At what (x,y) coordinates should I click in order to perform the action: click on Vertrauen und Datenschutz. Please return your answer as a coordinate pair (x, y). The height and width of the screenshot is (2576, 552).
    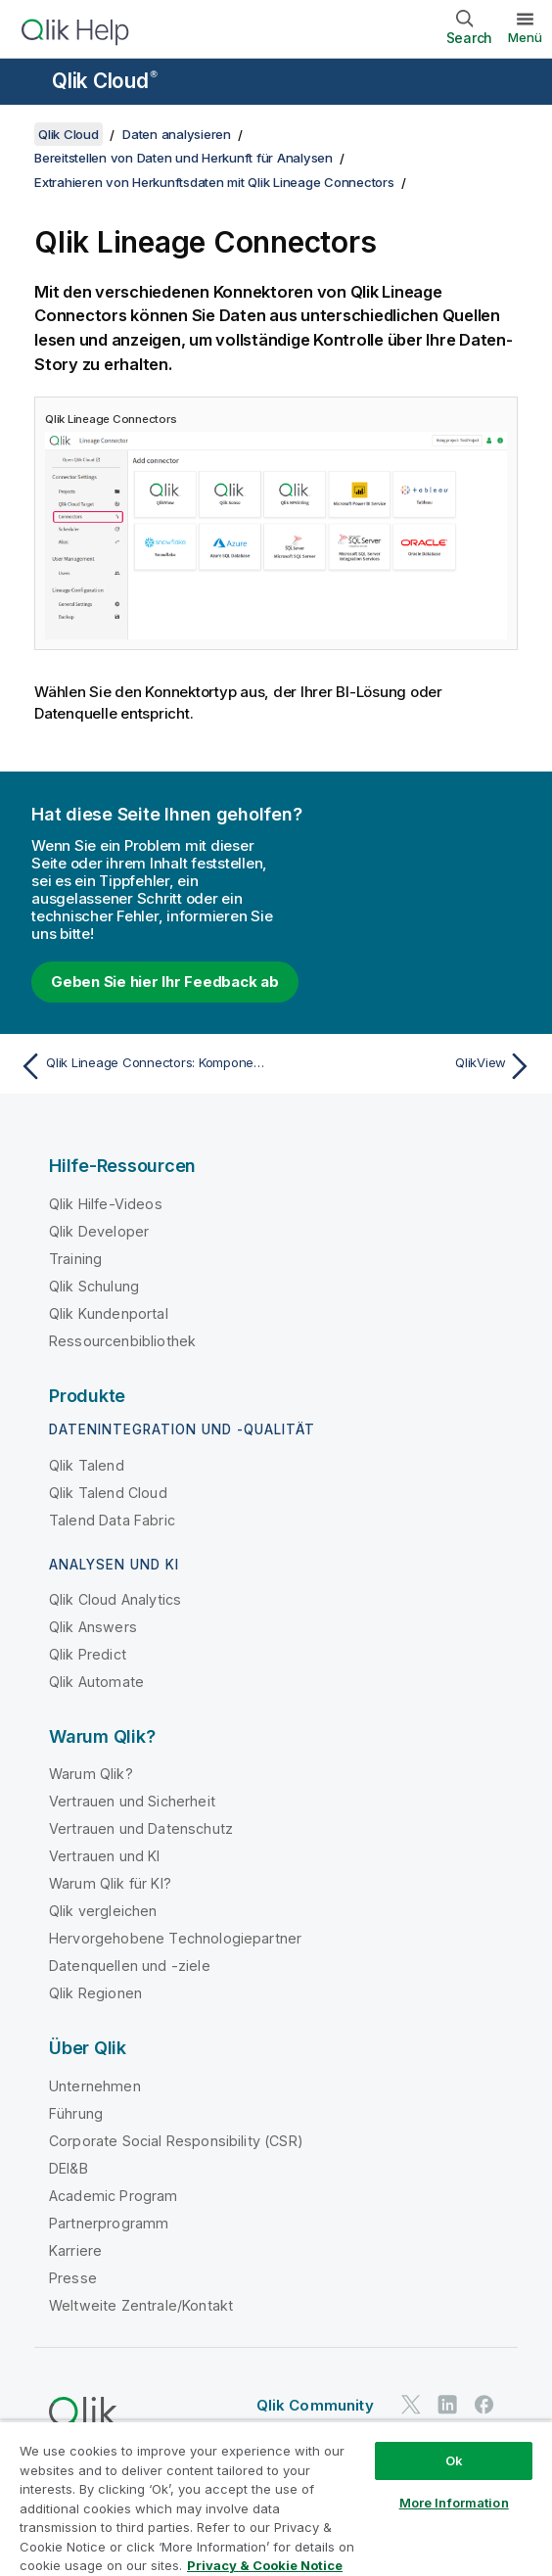
    Looking at the image, I should click on (141, 1828).